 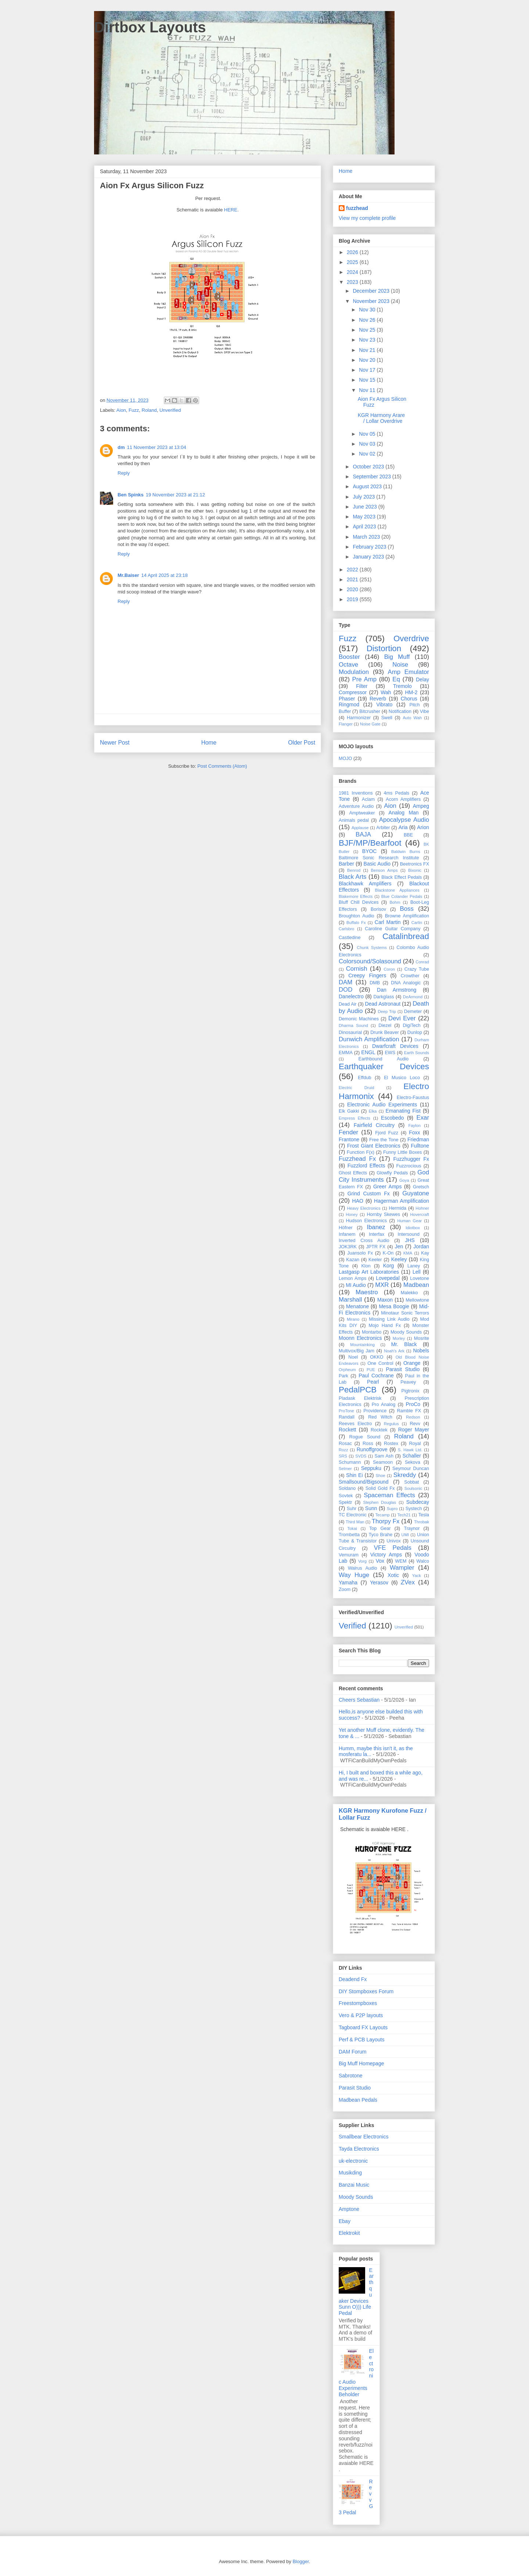 I want to click on Buffer, so click(x=345, y=711).